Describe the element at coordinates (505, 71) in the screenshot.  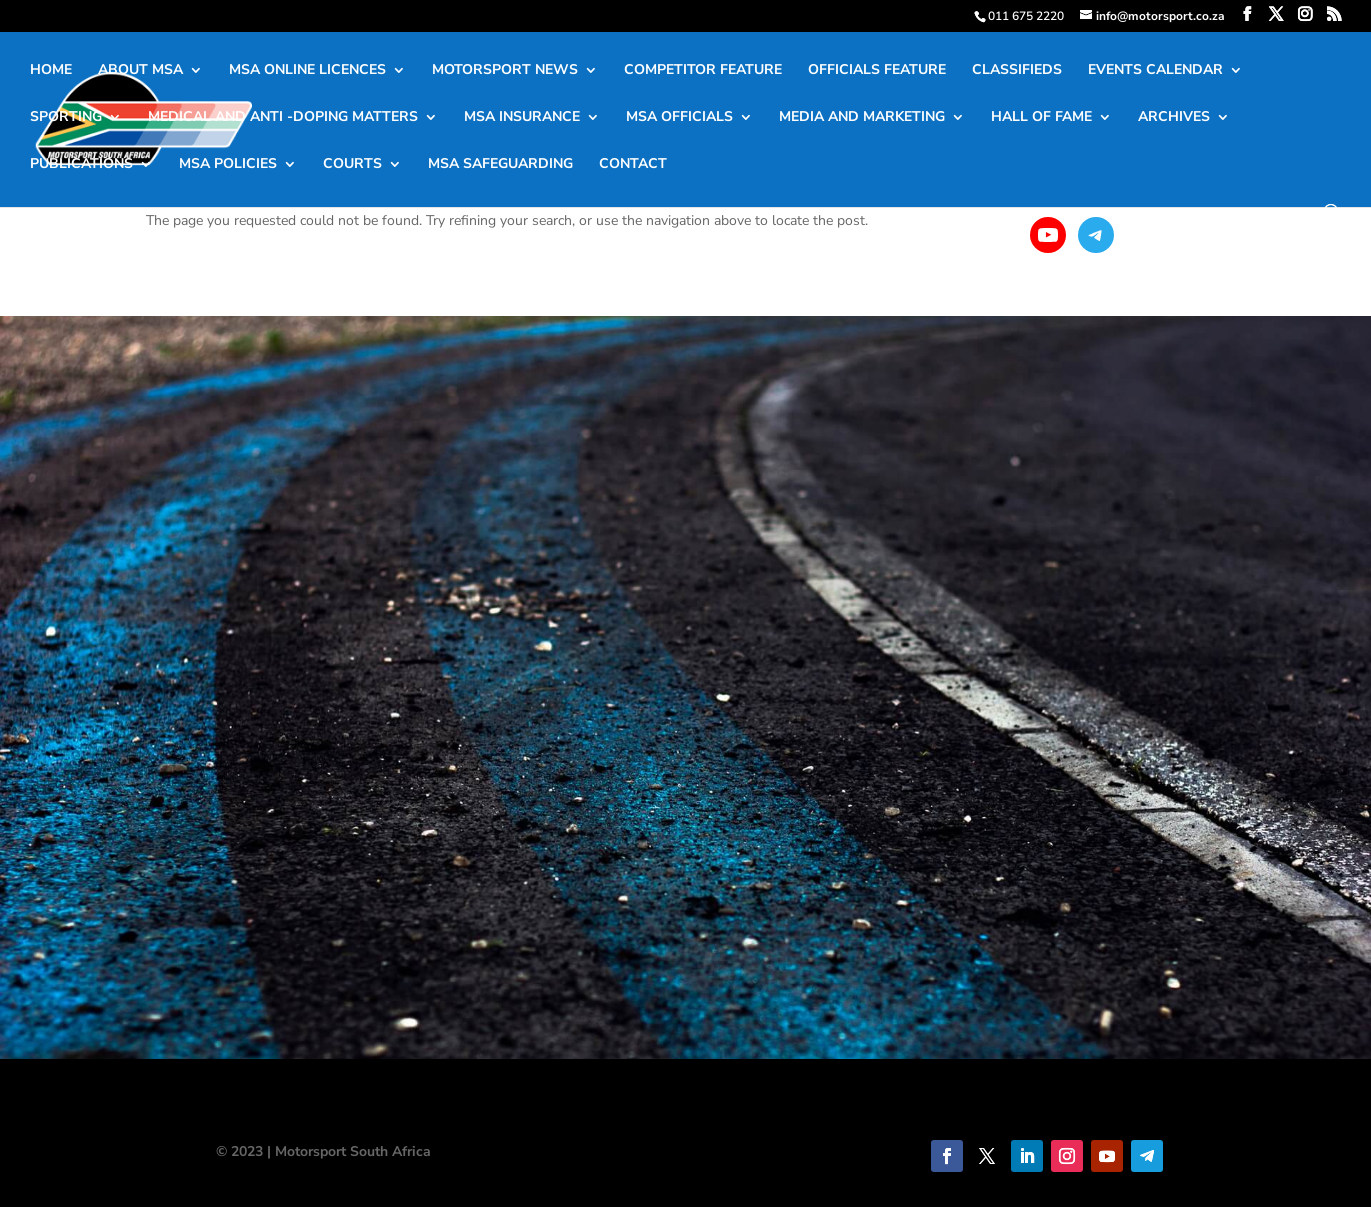
I see `MOTORSPORT NEWS` at that location.